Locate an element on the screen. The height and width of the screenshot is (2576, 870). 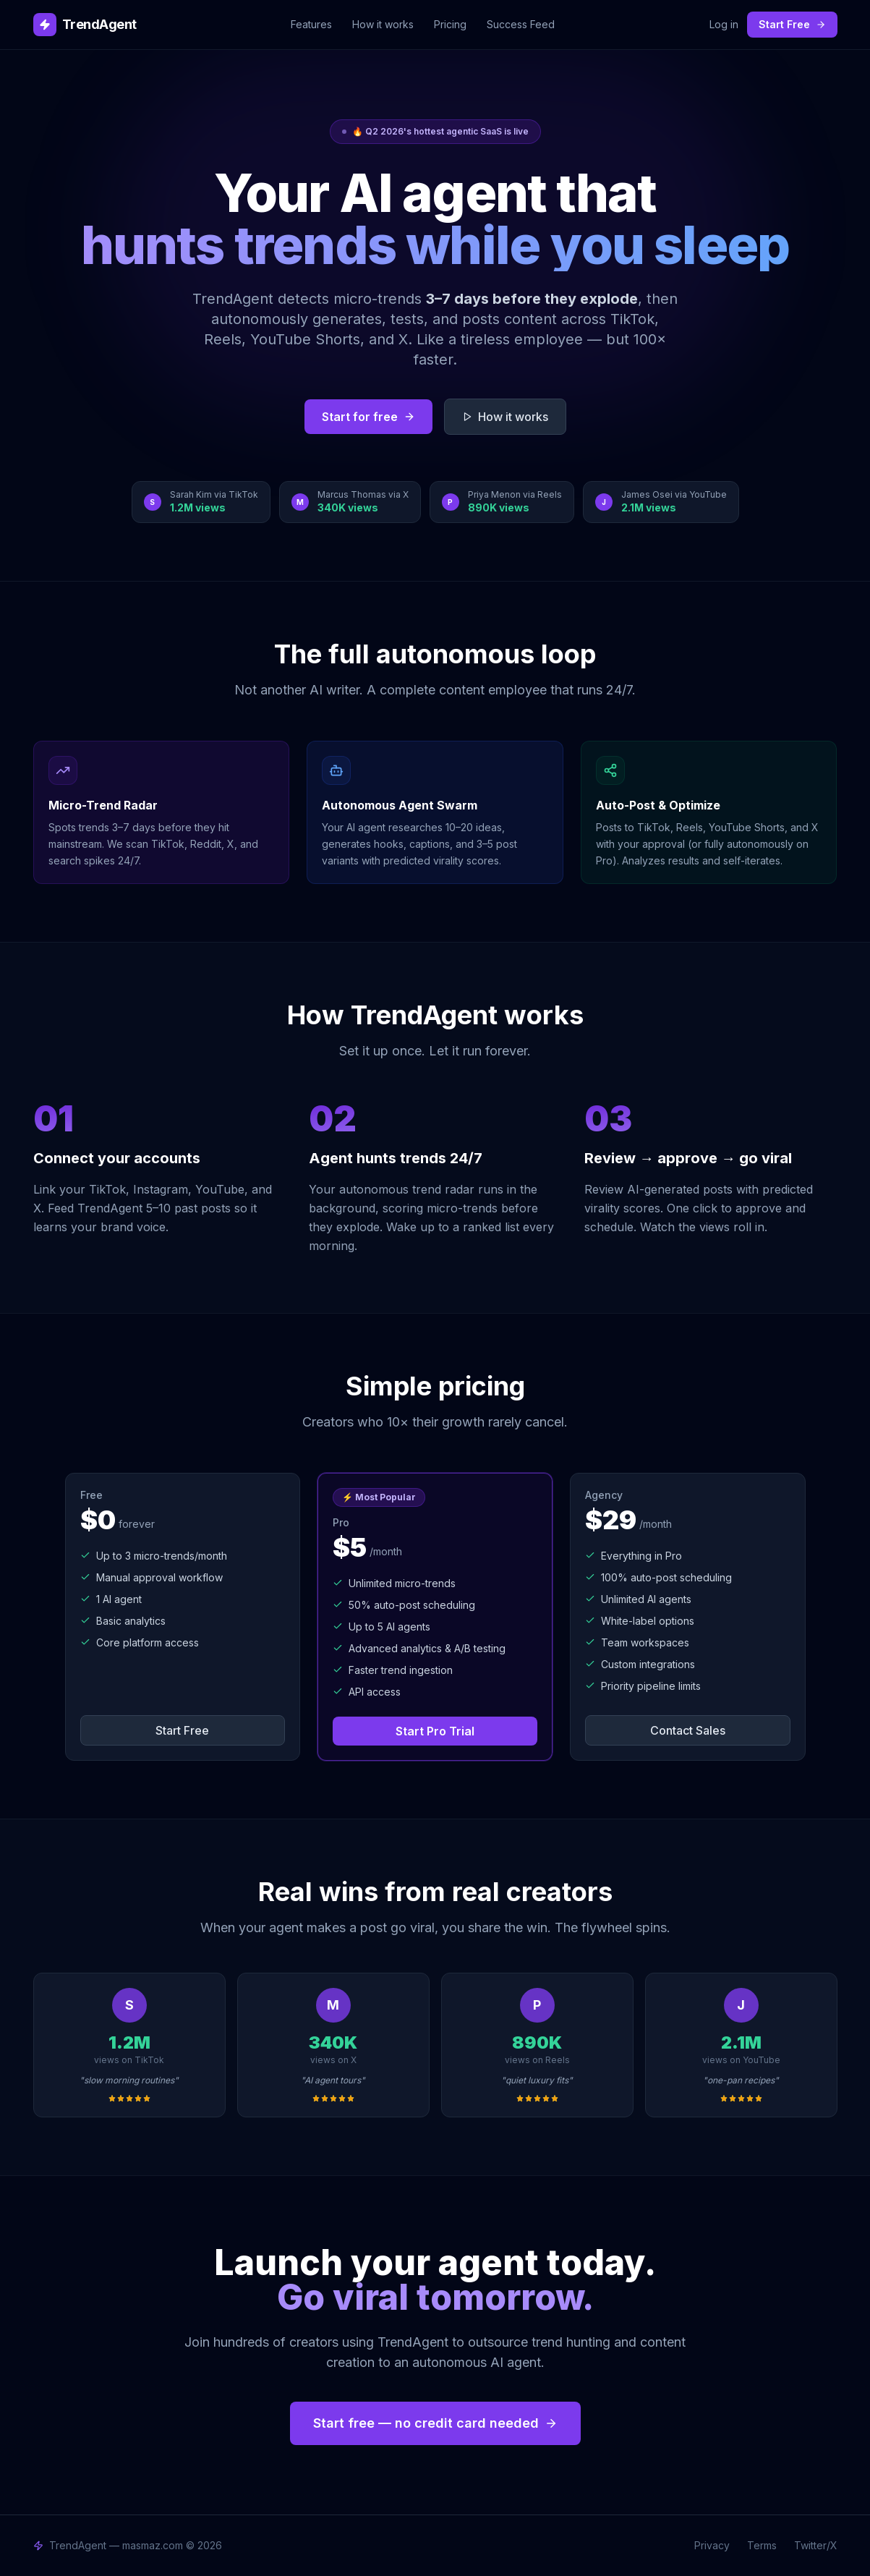
Start Pro Trial is located at coordinates (435, 1731).